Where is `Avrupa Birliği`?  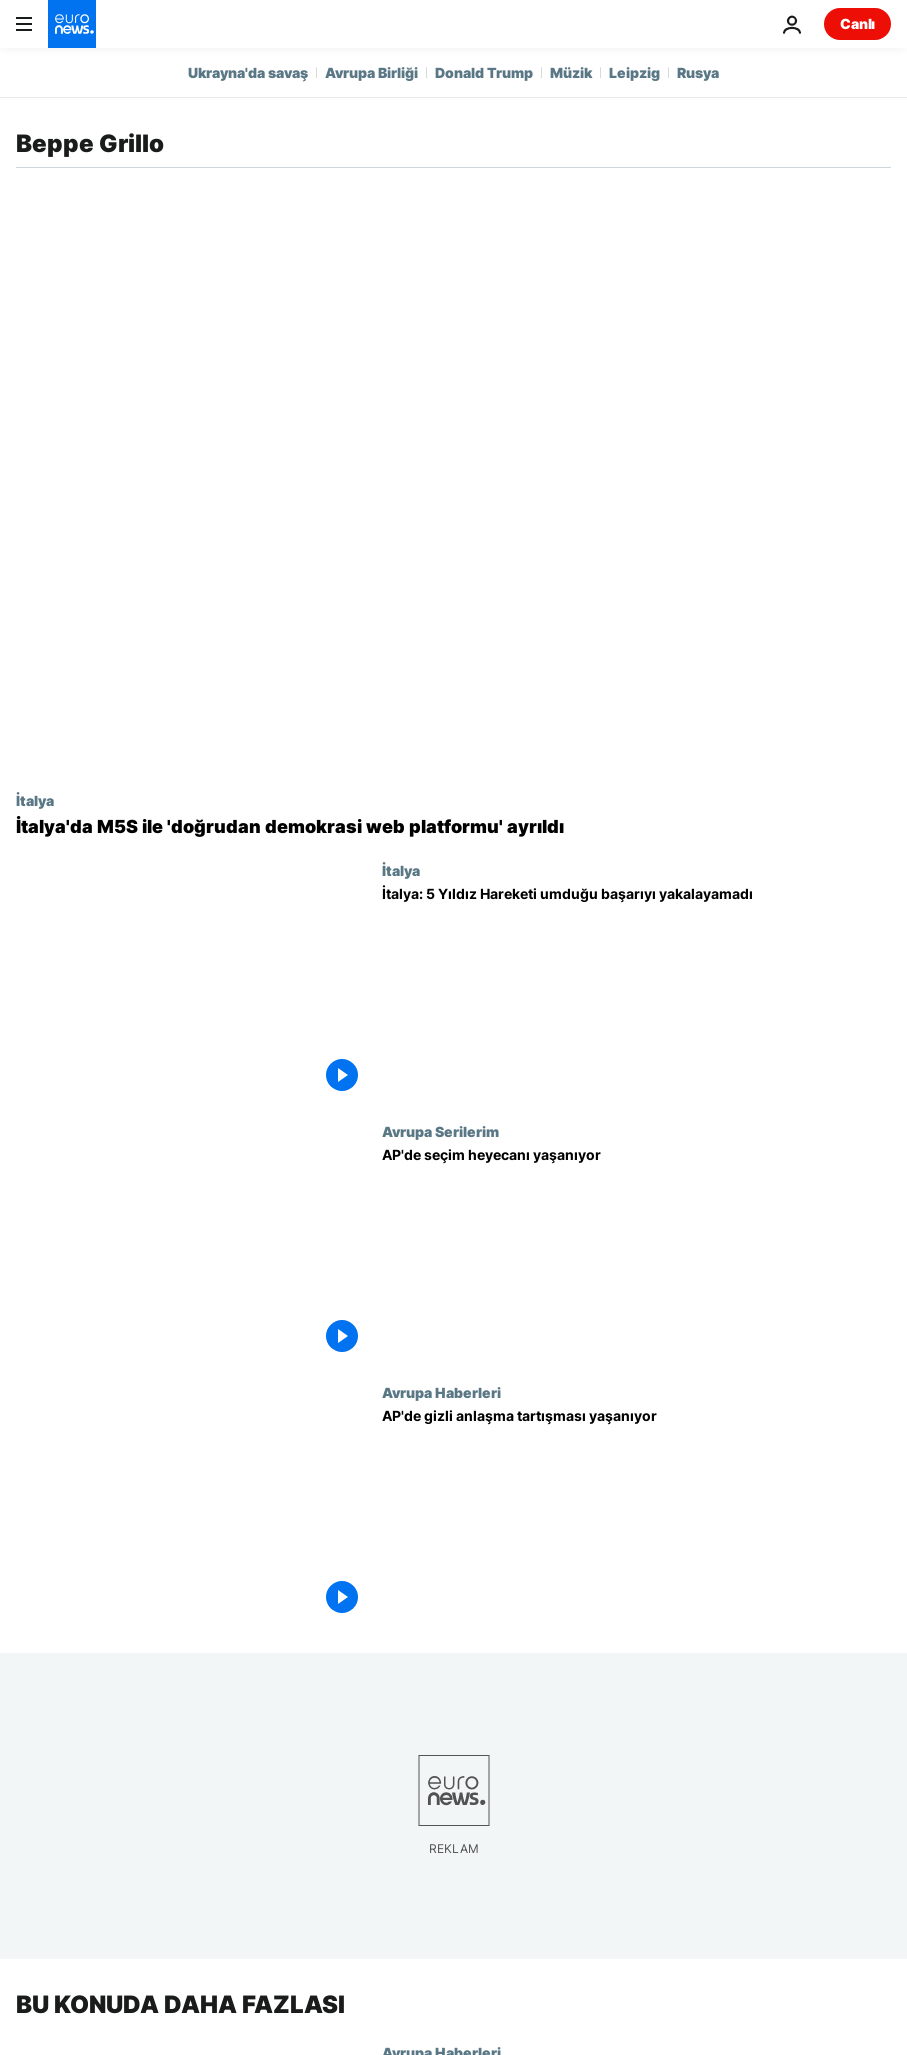 Avrupa Birliği is located at coordinates (371, 72).